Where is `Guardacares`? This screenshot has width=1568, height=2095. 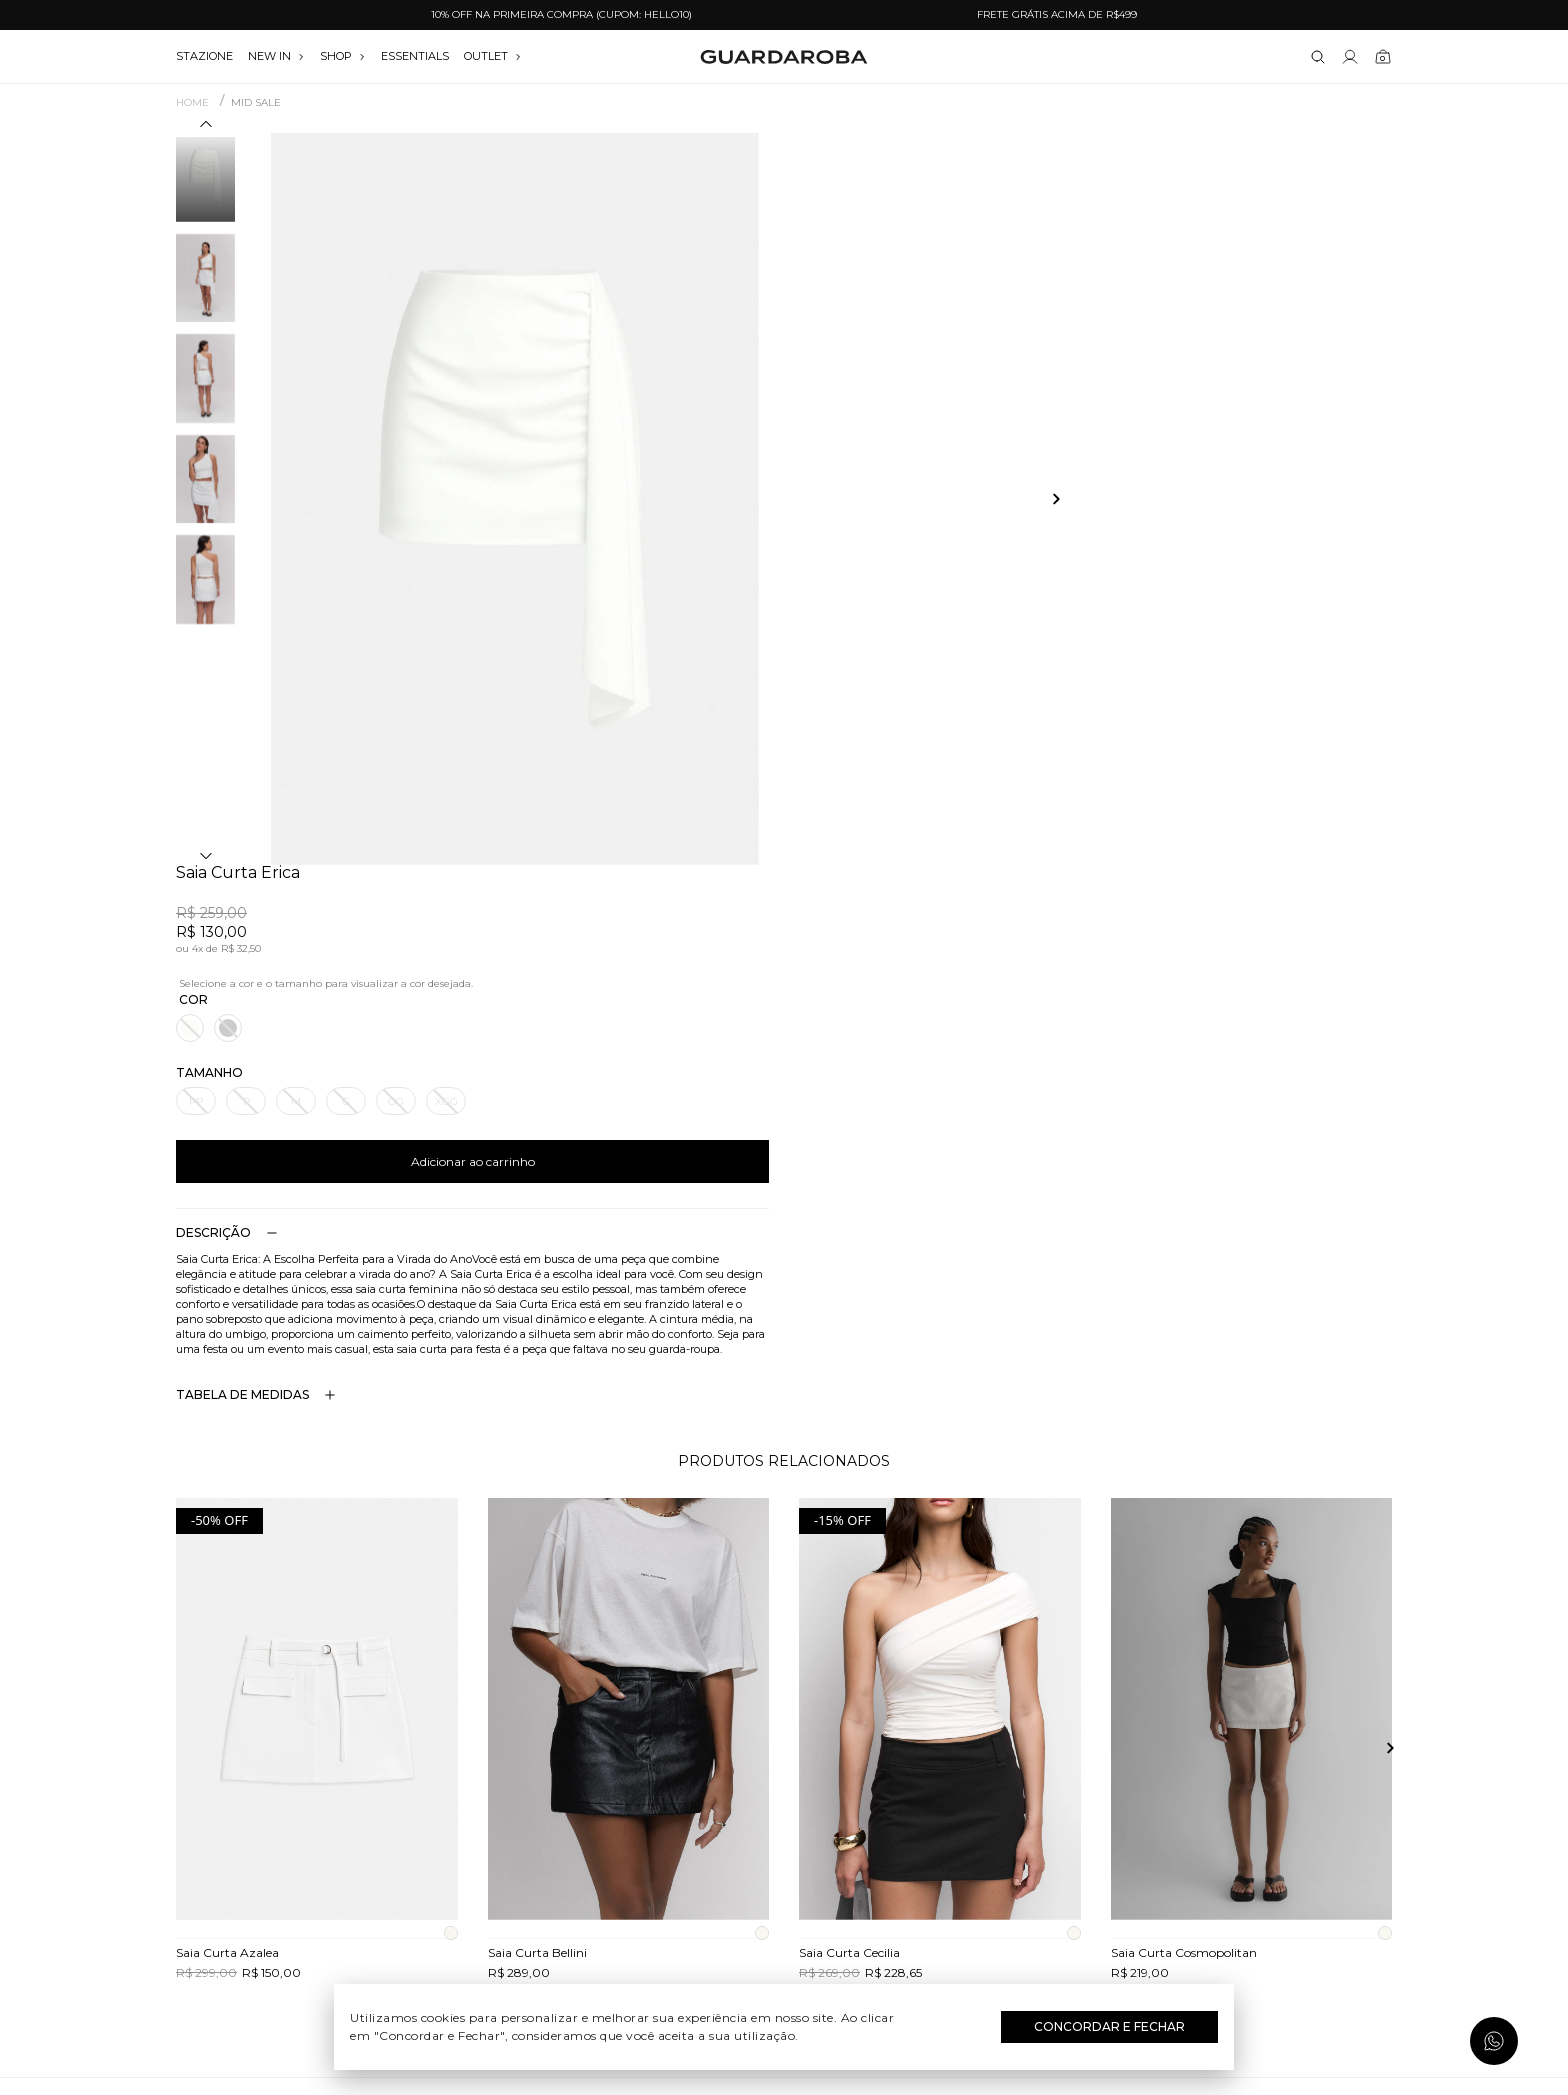 Guardacares is located at coordinates (369, 1785).